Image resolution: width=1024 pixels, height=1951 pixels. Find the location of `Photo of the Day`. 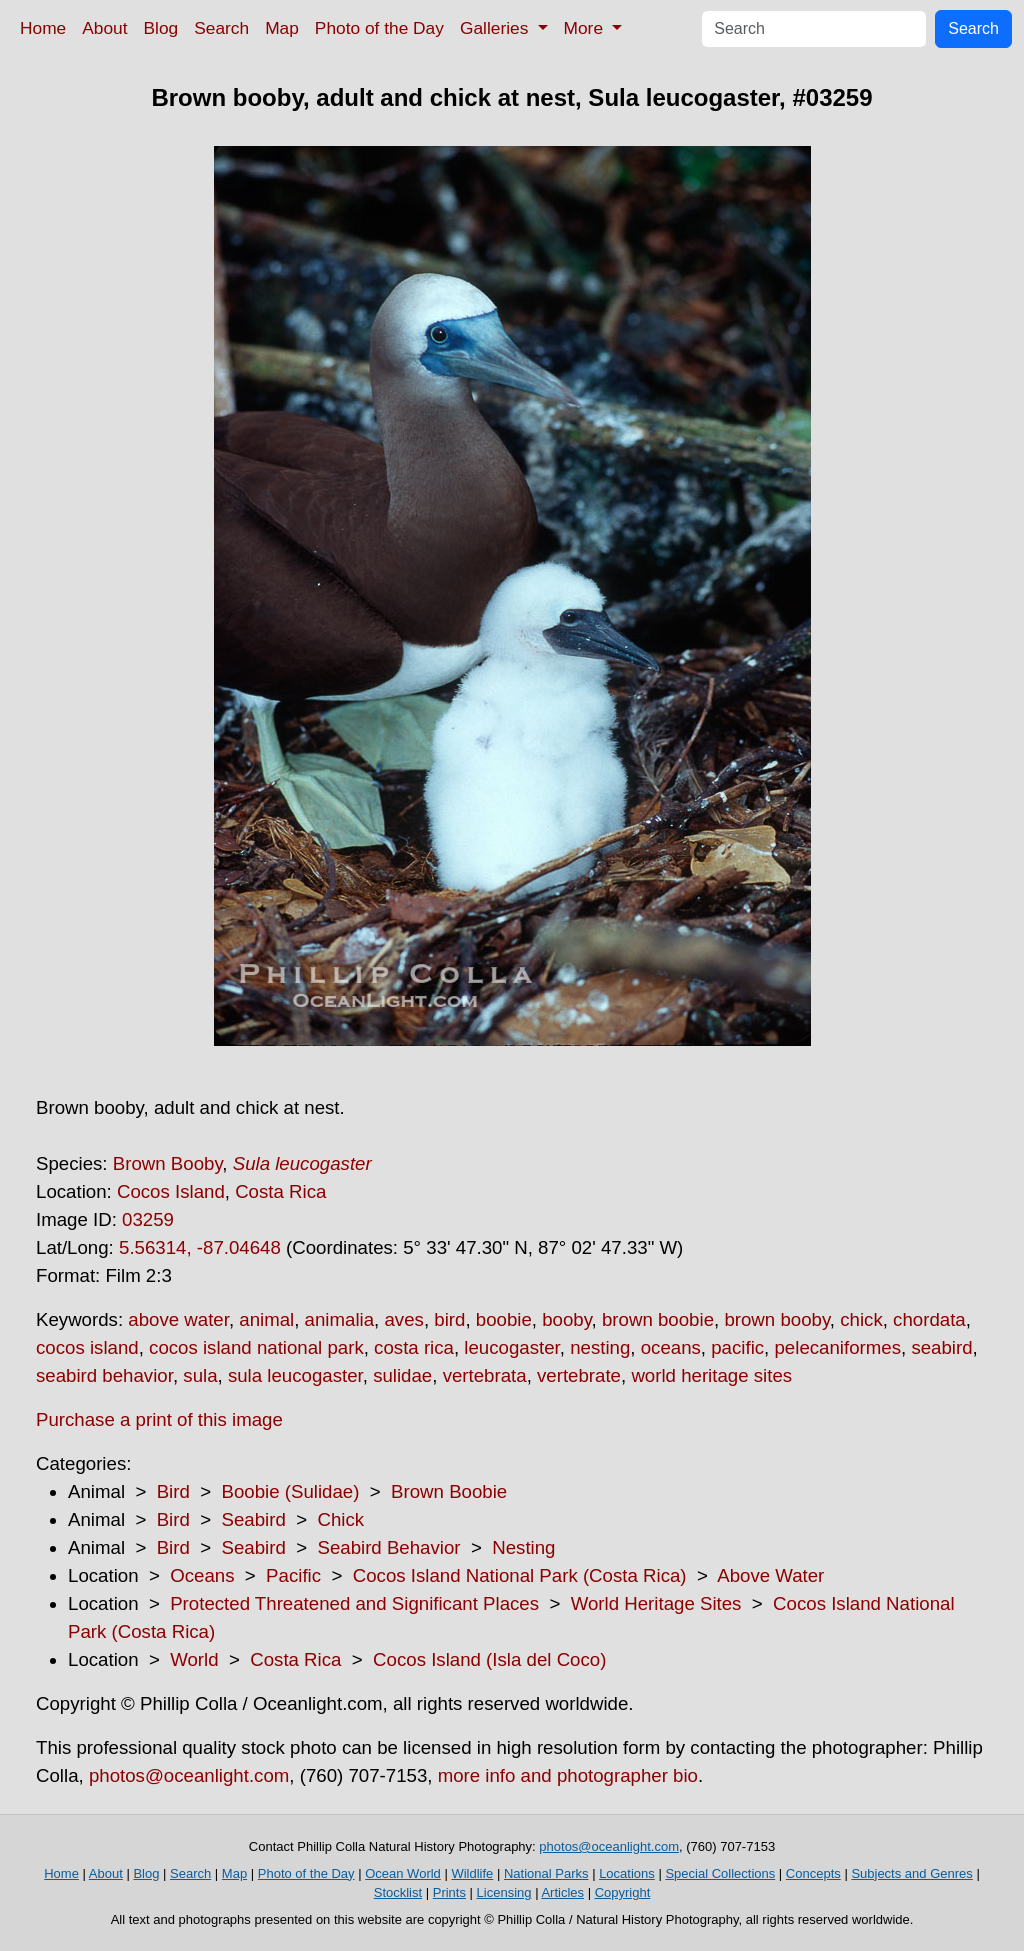

Photo of the Day is located at coordinates (379, 28).